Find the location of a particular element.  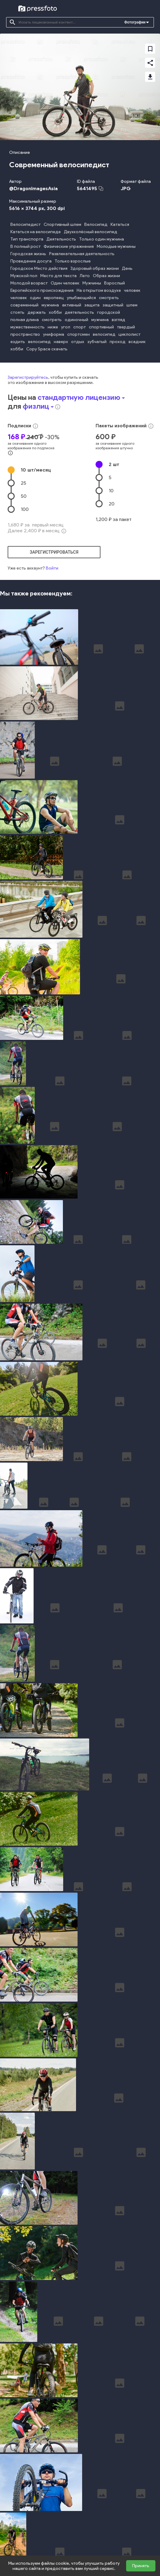

25 is located at coordinates (23, 483).